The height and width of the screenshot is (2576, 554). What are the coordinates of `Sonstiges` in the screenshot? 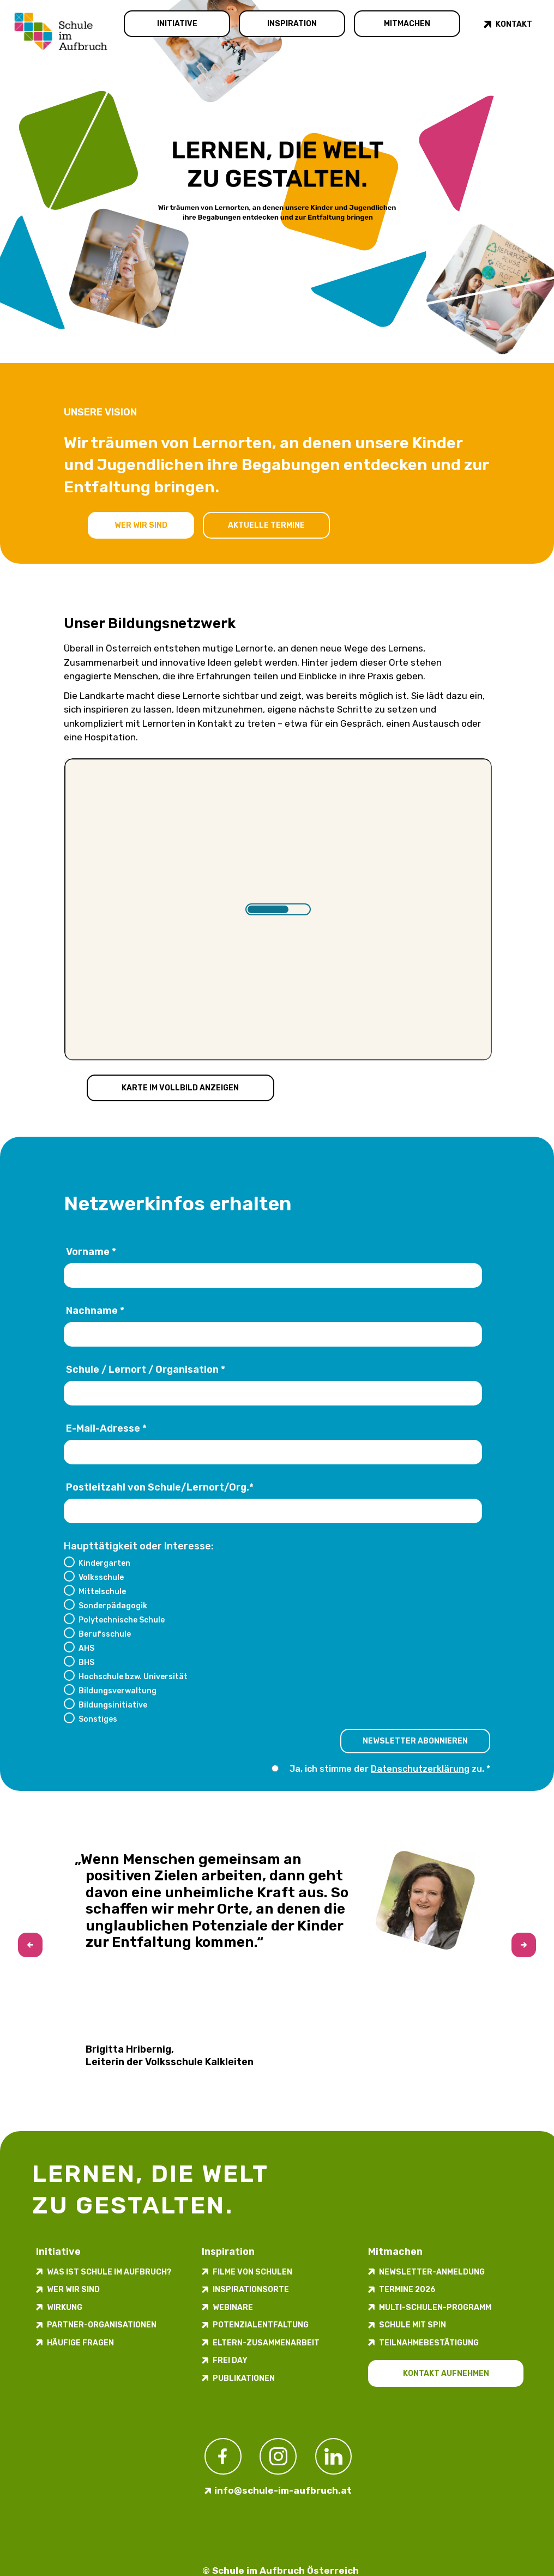 It's located at (98, 1719).